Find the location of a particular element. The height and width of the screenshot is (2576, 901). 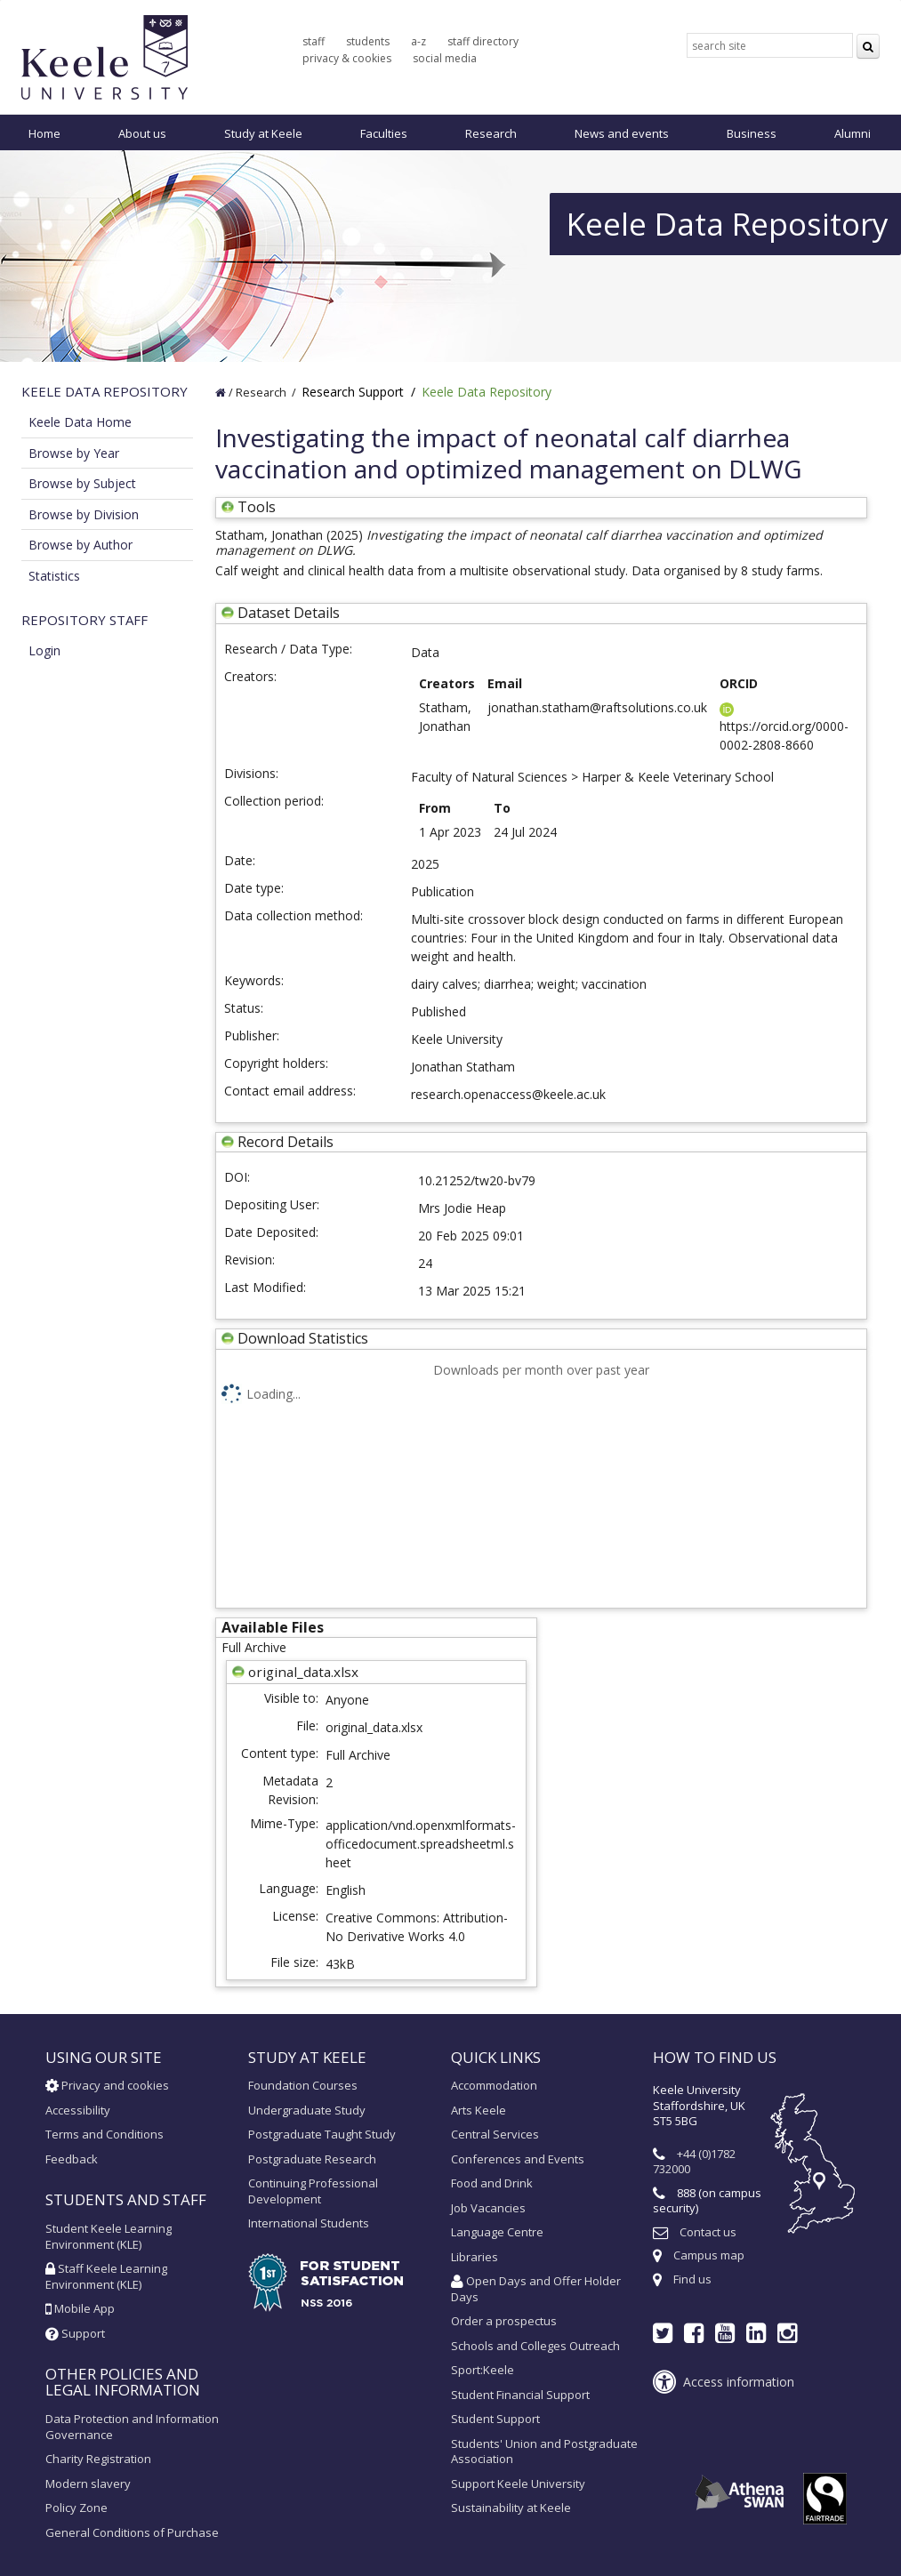

students is located at coordinates (368, 41).